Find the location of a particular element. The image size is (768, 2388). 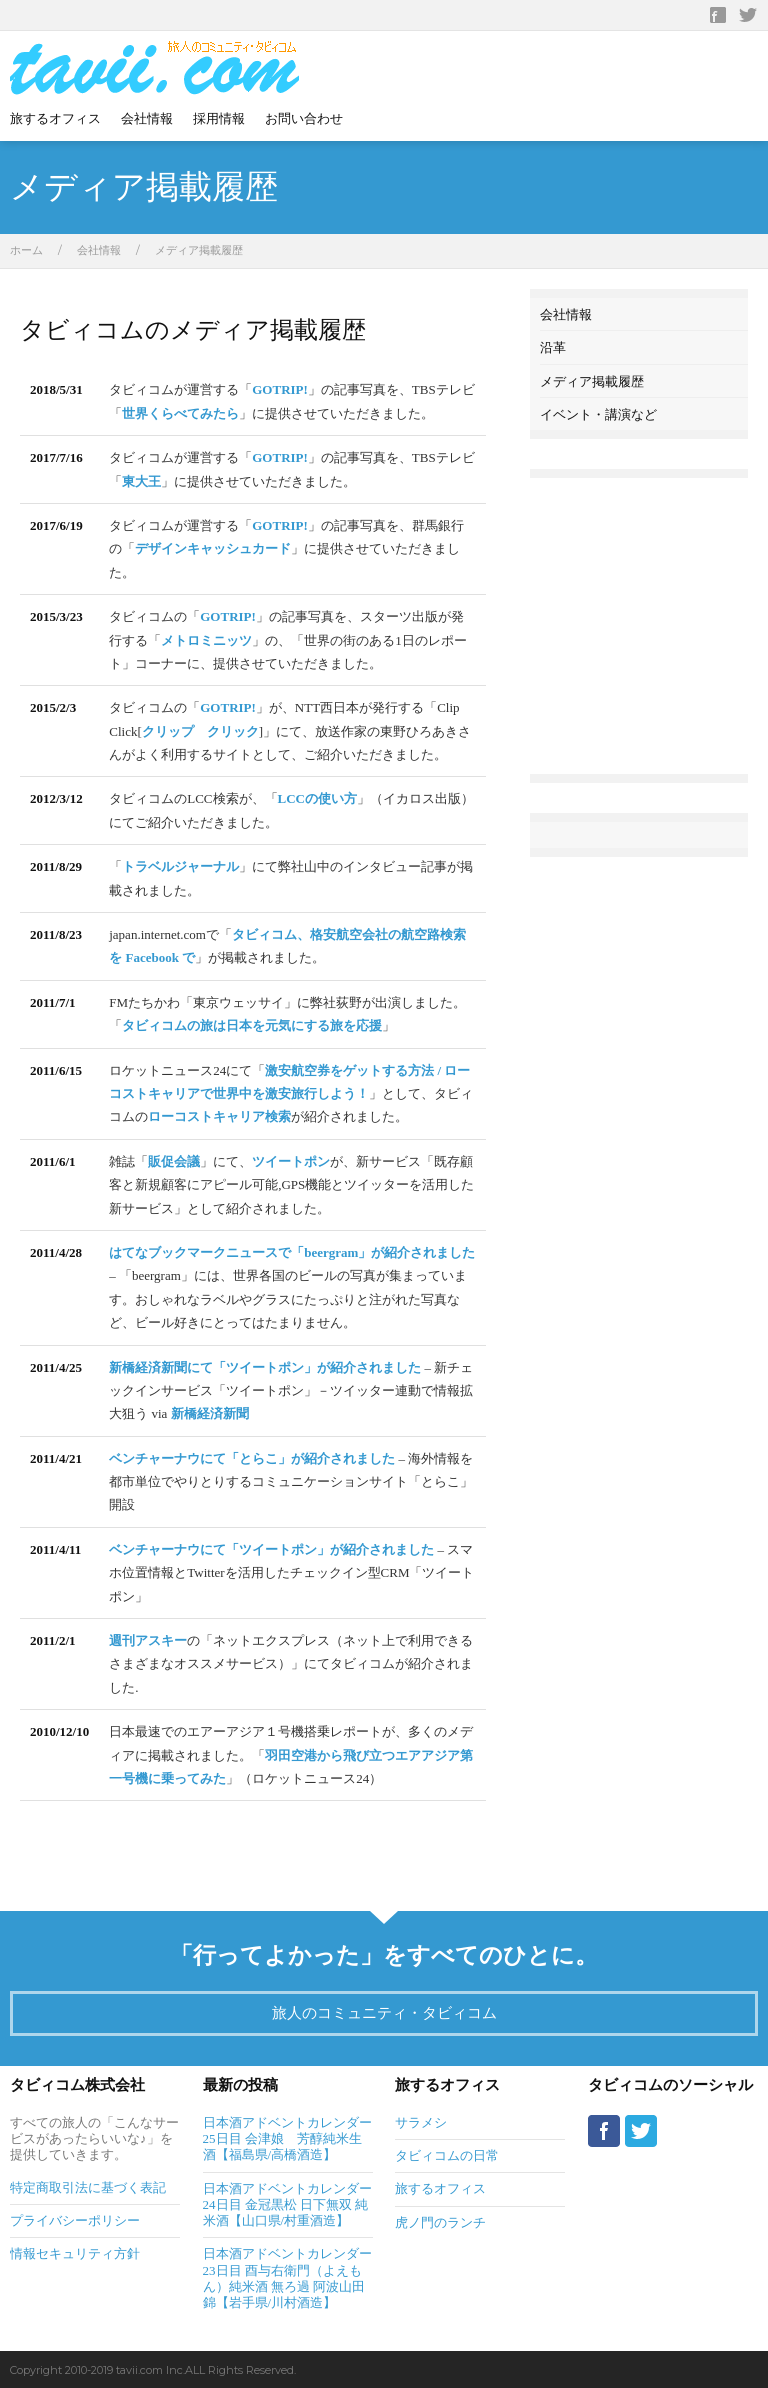

旅するオフィス is located at coordinates (55, 118).